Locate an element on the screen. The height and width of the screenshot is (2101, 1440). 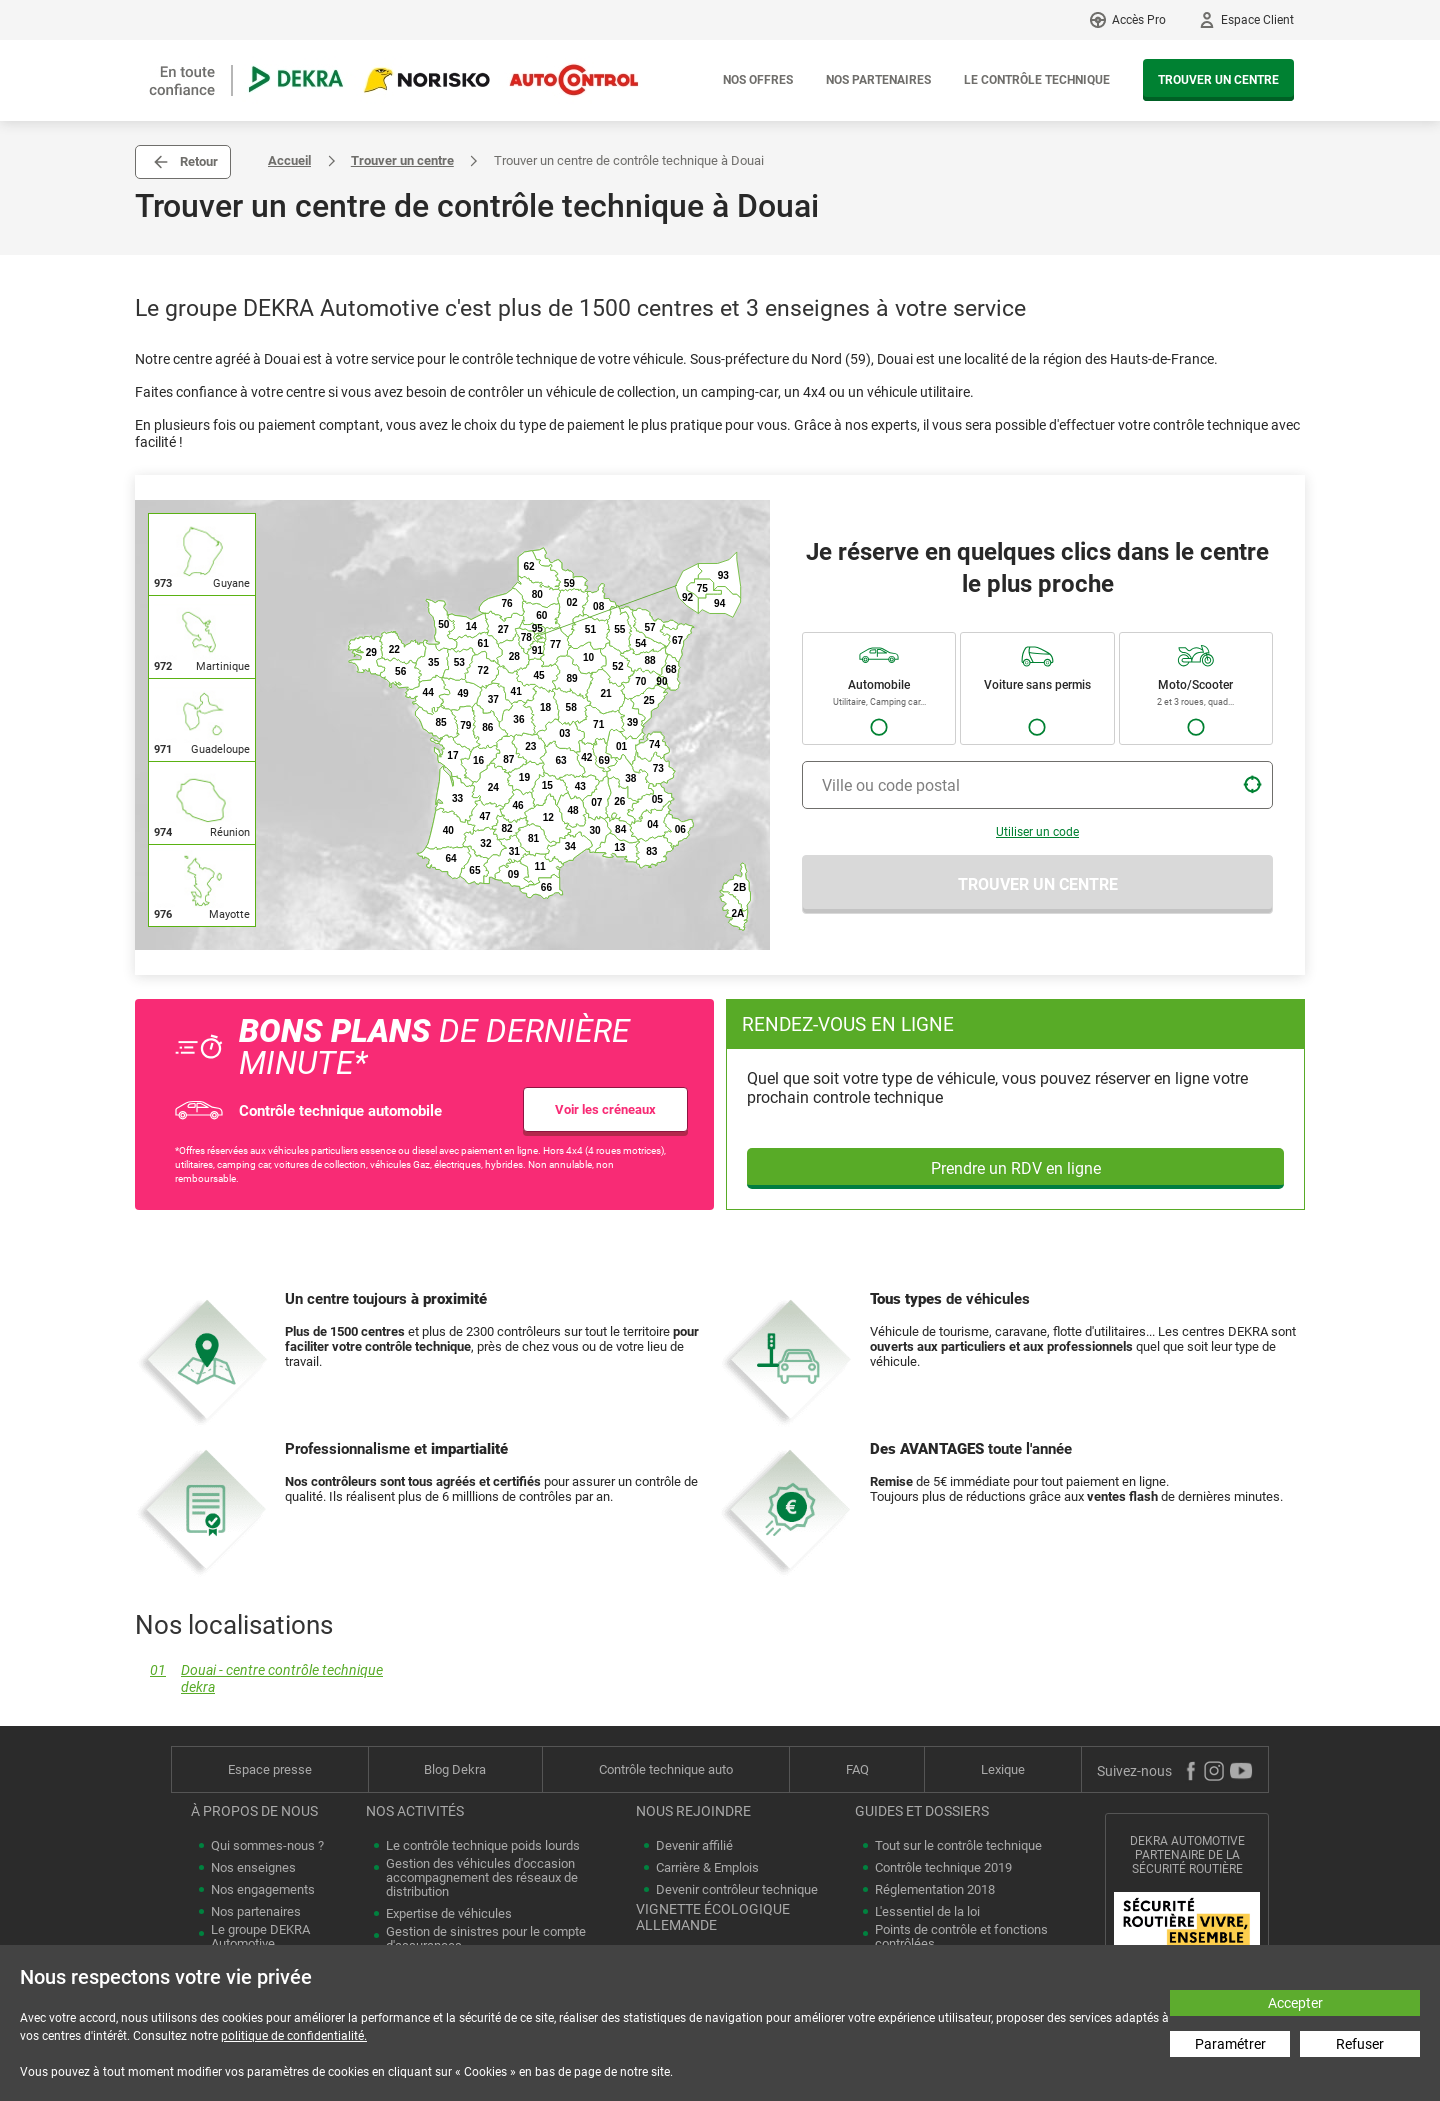
Qui sommes-nous ? is located at coordinates (267, 1846).